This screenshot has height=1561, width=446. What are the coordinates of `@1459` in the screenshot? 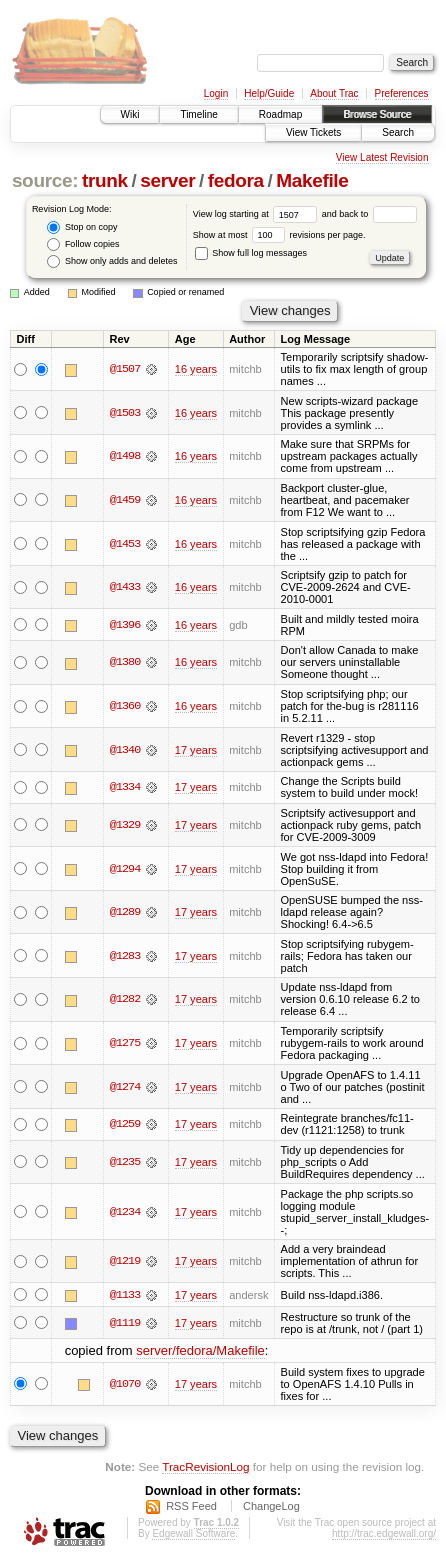 It's located at (125, 500).